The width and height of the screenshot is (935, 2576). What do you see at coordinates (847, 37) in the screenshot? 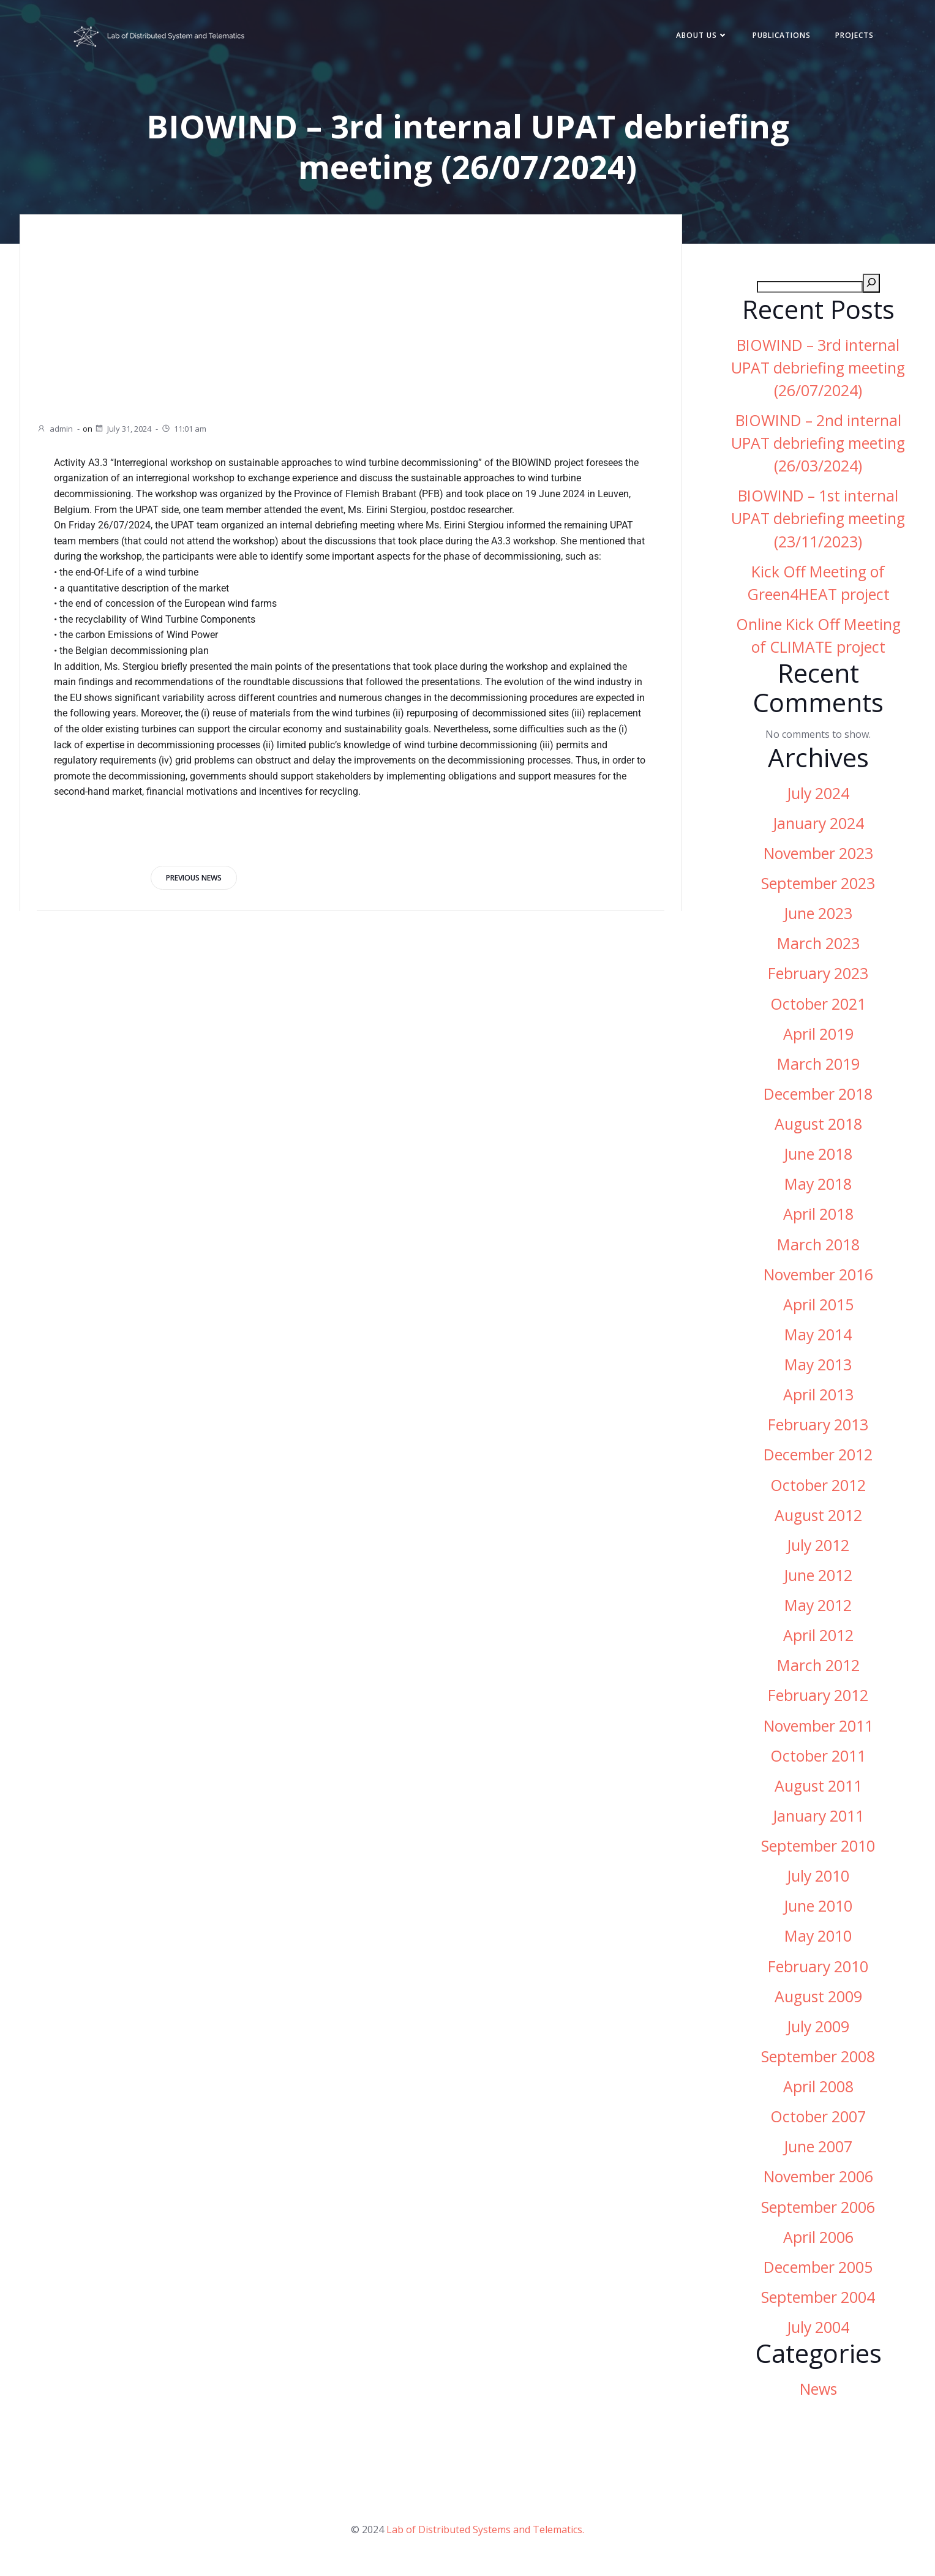
I see `Projects` at bounding box center [847, 37].